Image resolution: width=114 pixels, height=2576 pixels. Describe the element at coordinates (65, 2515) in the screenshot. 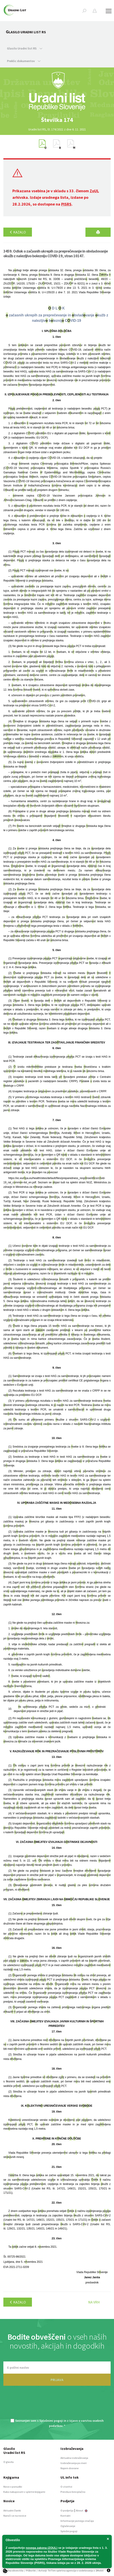

I see `Kontakt` at that location.